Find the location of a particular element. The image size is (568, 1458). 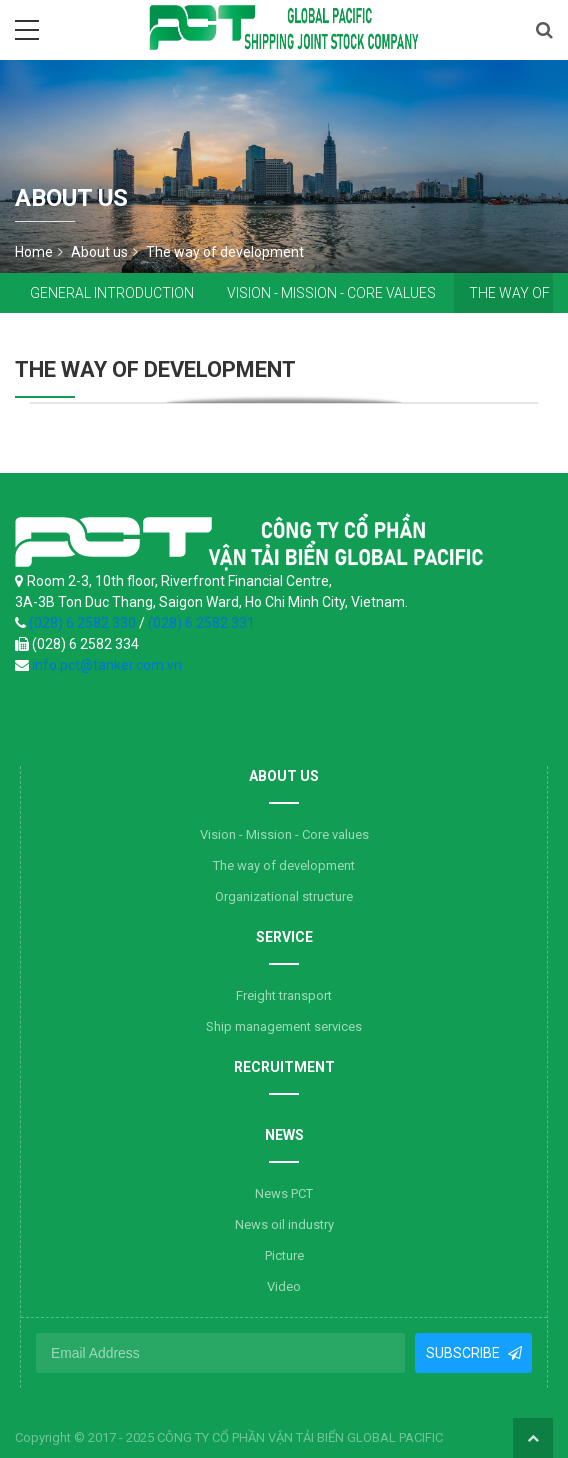

Ship management services is located at coordinates (284, 1026).